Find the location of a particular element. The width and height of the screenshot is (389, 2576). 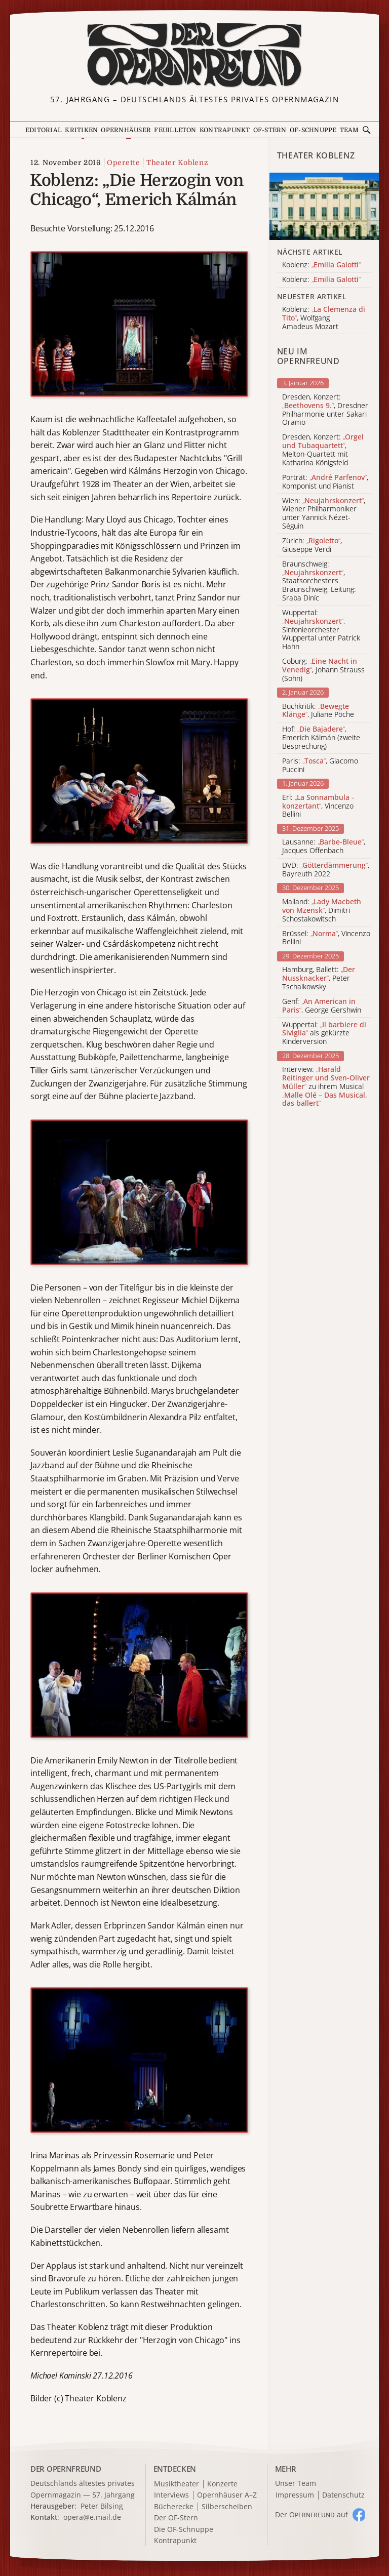

Impressum is located at coordinates (295, 2495).